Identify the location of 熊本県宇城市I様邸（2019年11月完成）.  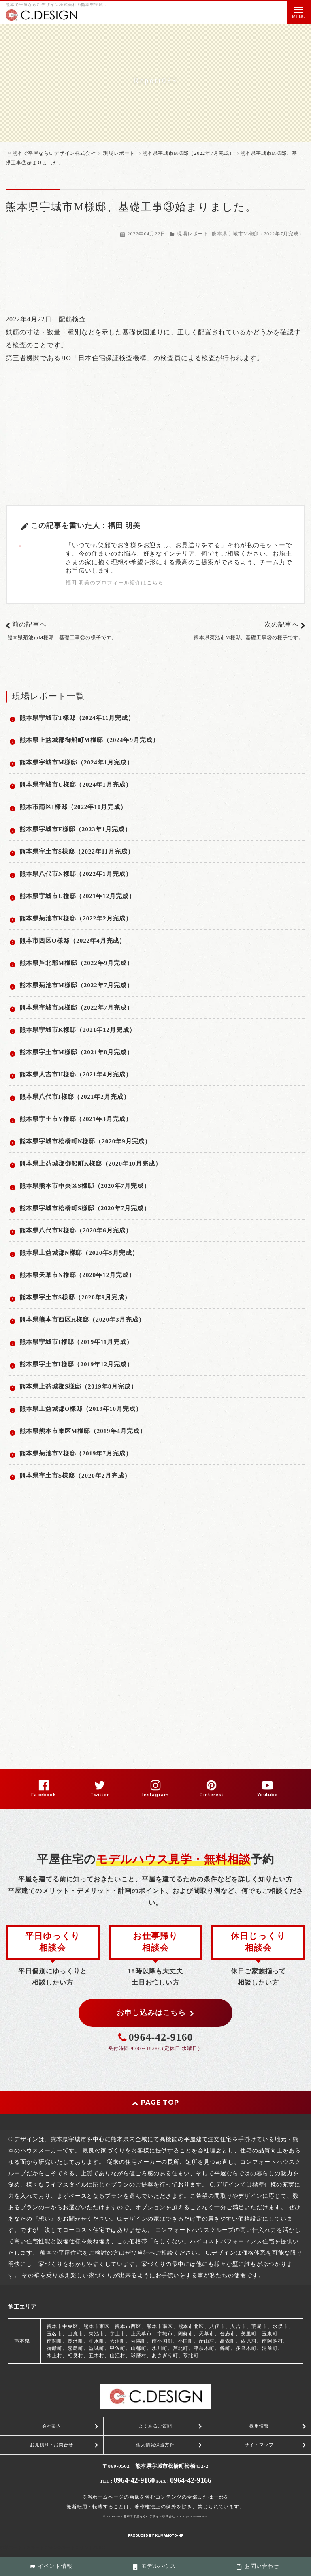
(76, 1342).